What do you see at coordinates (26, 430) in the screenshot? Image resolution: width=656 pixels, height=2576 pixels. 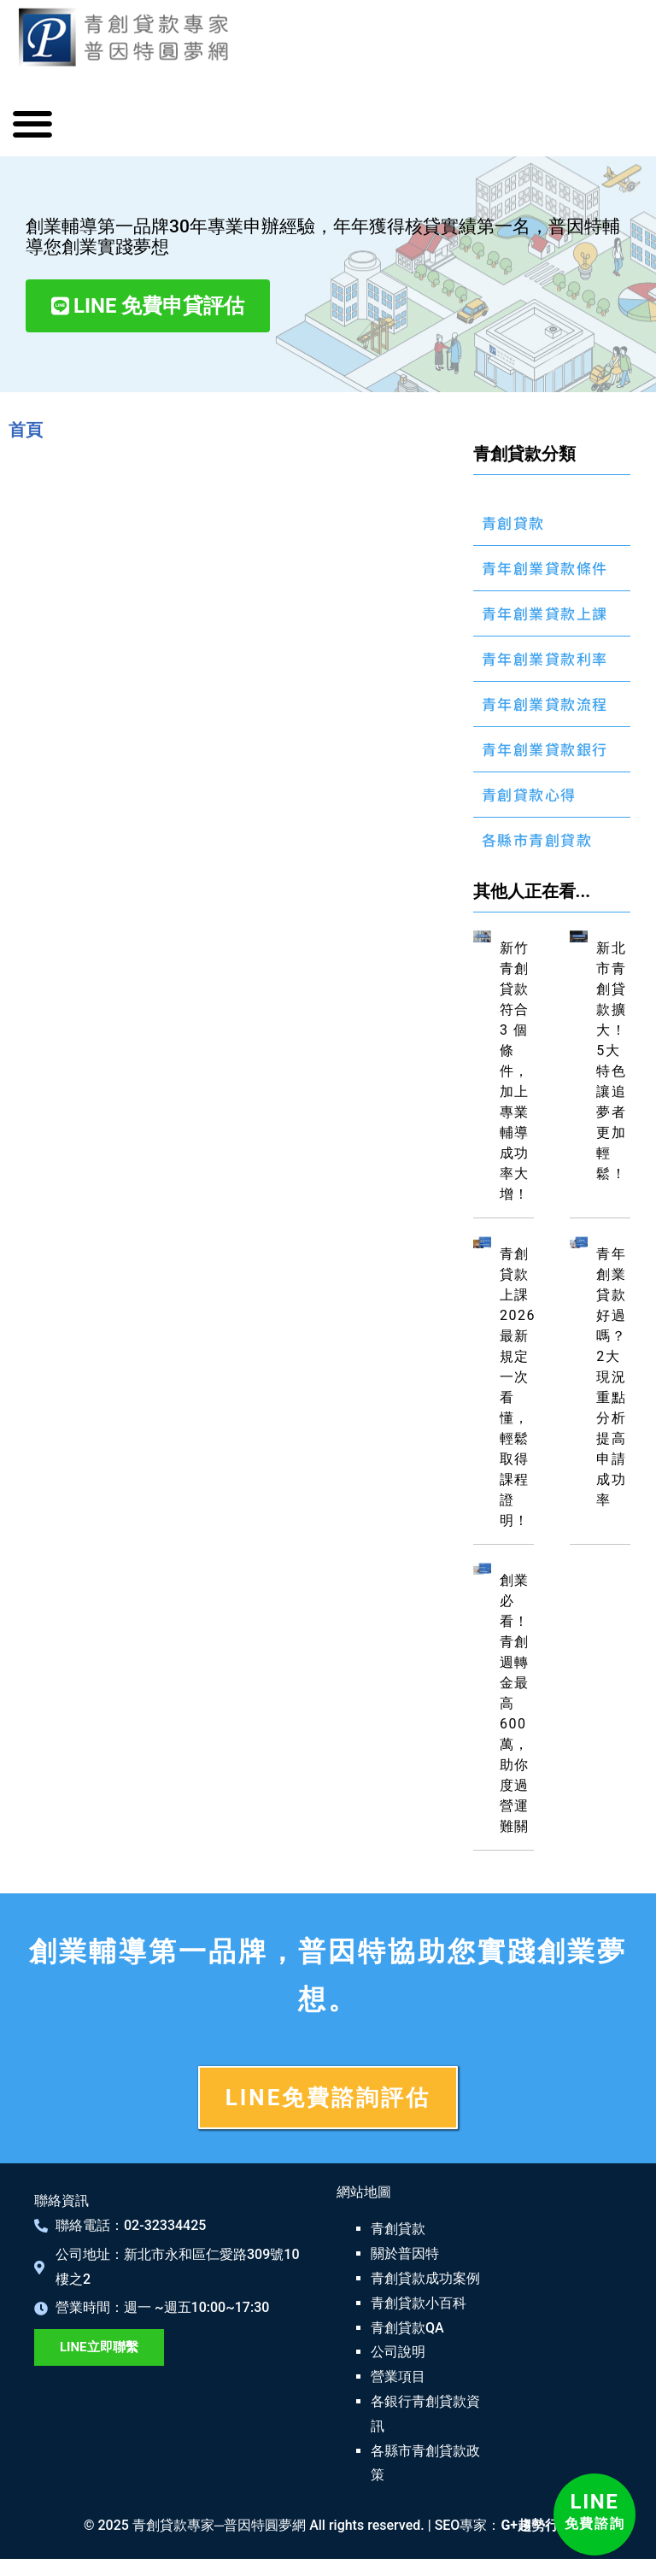 I see `首頁` at bounding box center [26, 430].